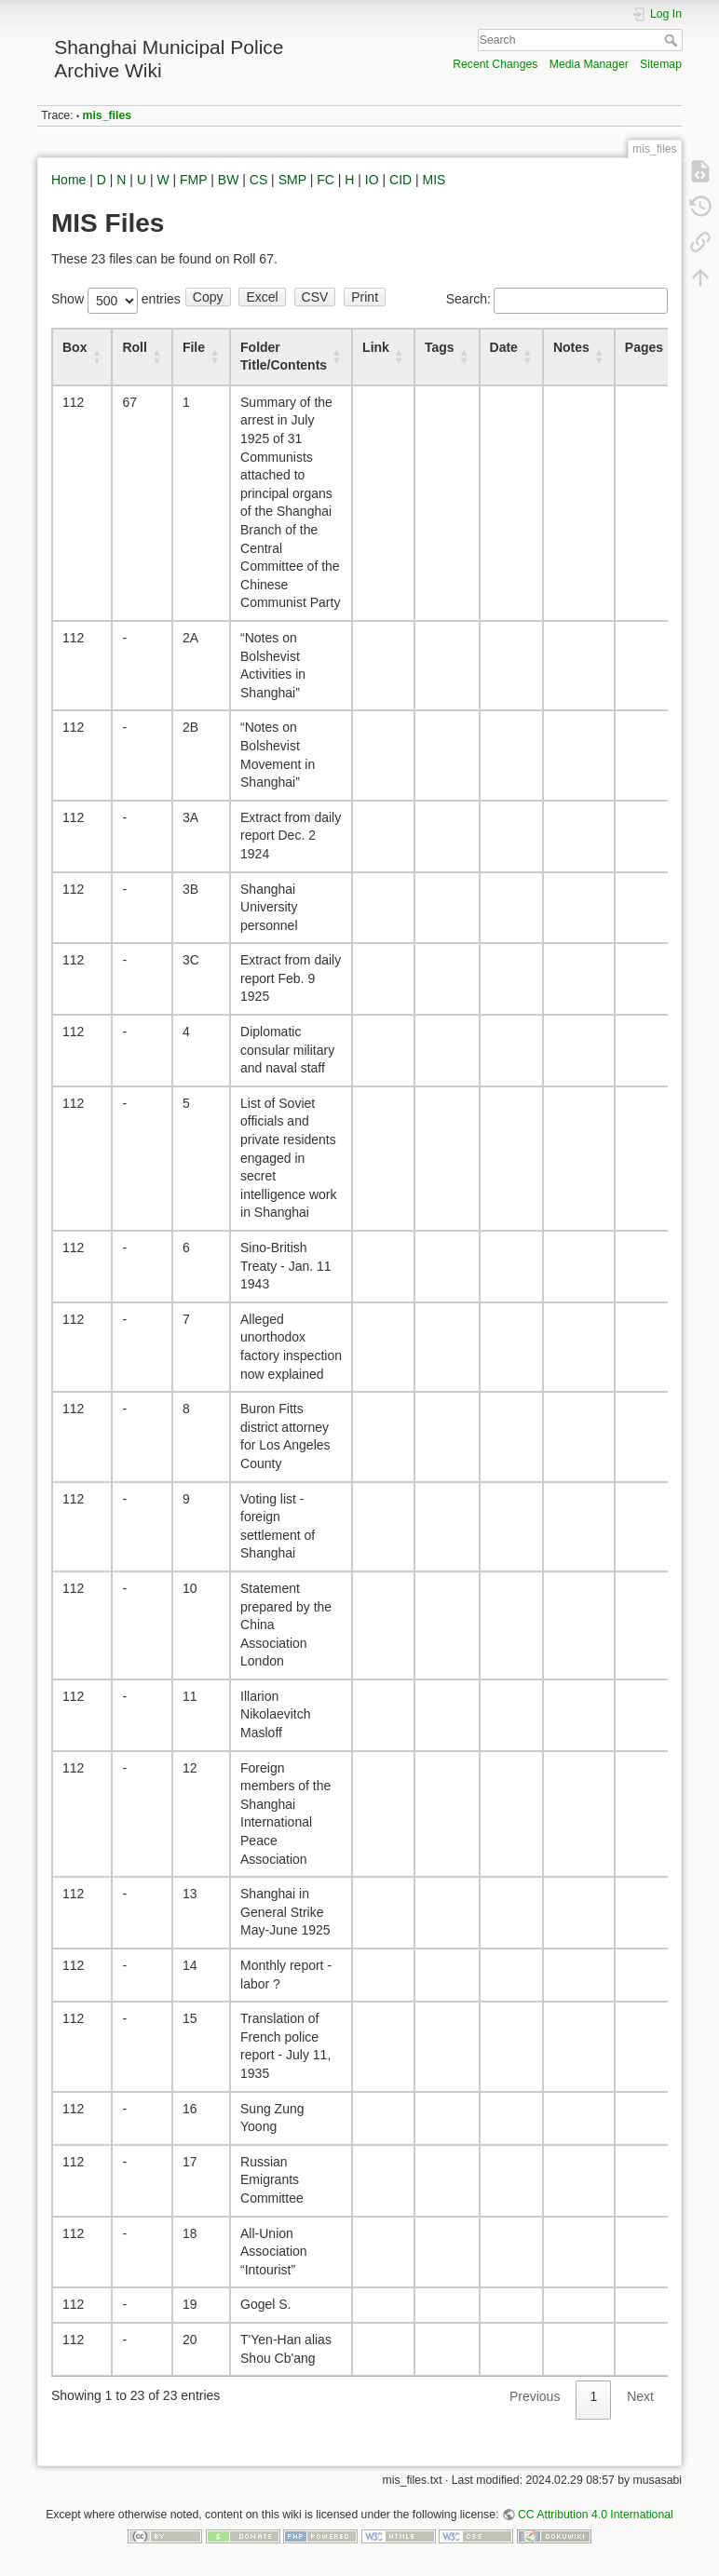  Describe the element at coordinates (116, 298) in the screenshot. I see `Show entries` at that location.